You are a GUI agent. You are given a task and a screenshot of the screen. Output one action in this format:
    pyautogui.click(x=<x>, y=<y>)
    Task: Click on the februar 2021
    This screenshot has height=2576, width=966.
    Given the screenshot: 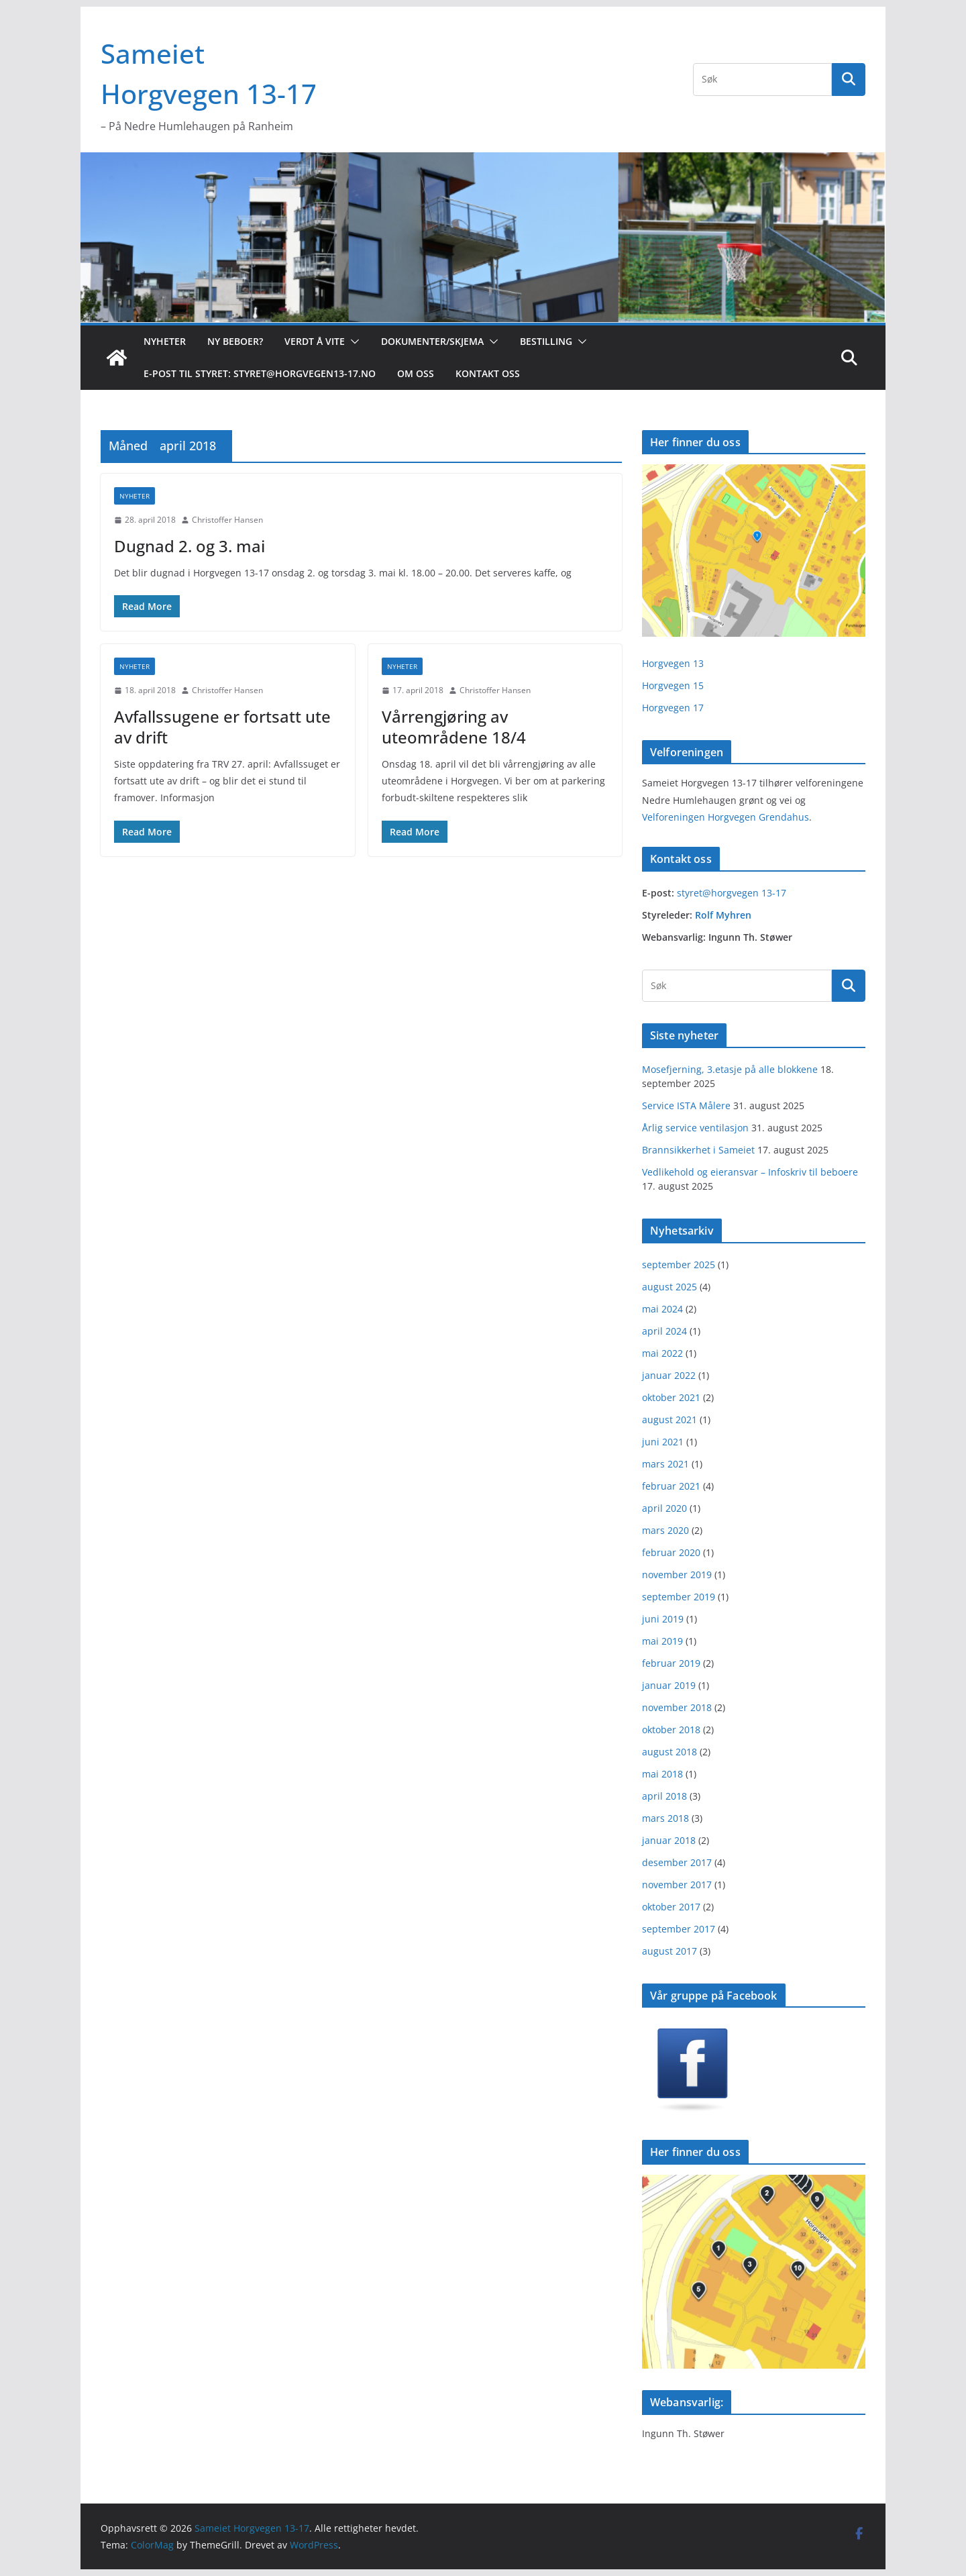 What is the action you would take?
    pyautogui.click(x=671, y=1486)
    